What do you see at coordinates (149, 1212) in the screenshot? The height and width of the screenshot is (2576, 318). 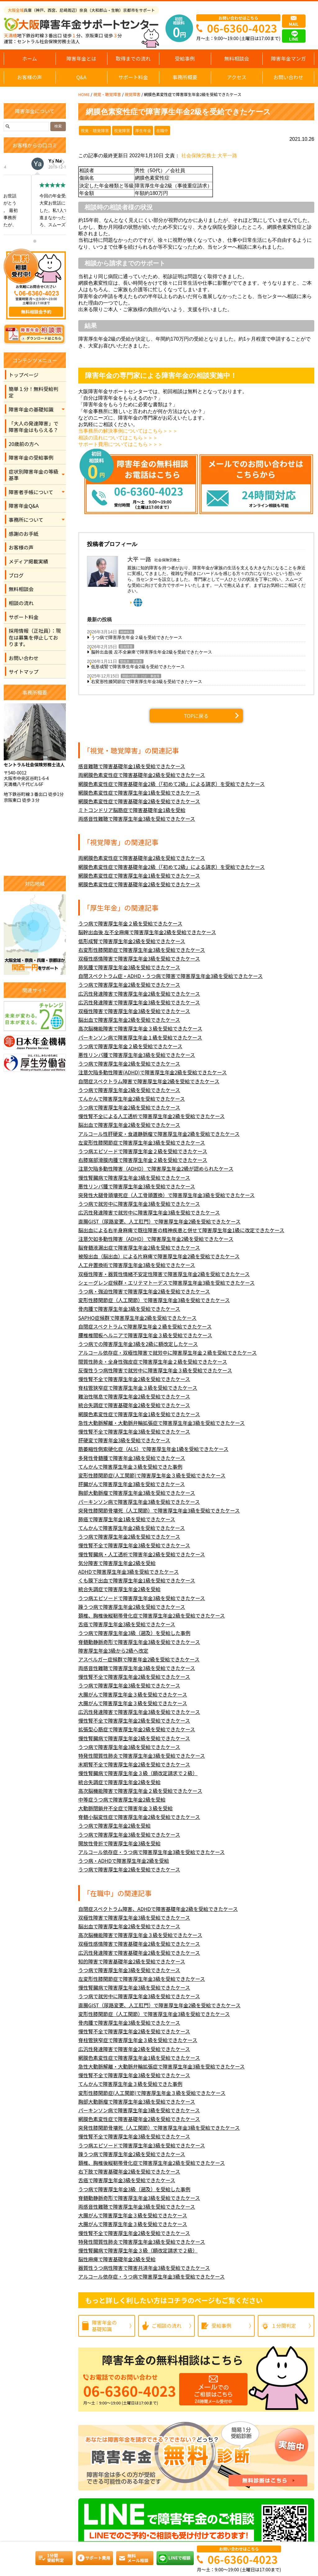 I see `広汎性発達障害で就労中に障害厚生年金3級を受給できたケース` at bounding box center [149, 1212].